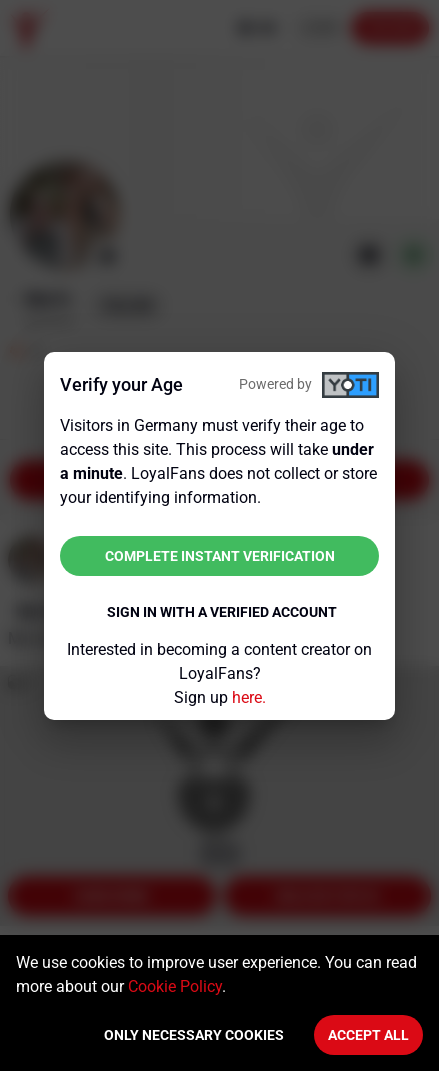 Image resolution: width=439 pixels, height=1071 pixels. I want to click on here., so click(249, 697).